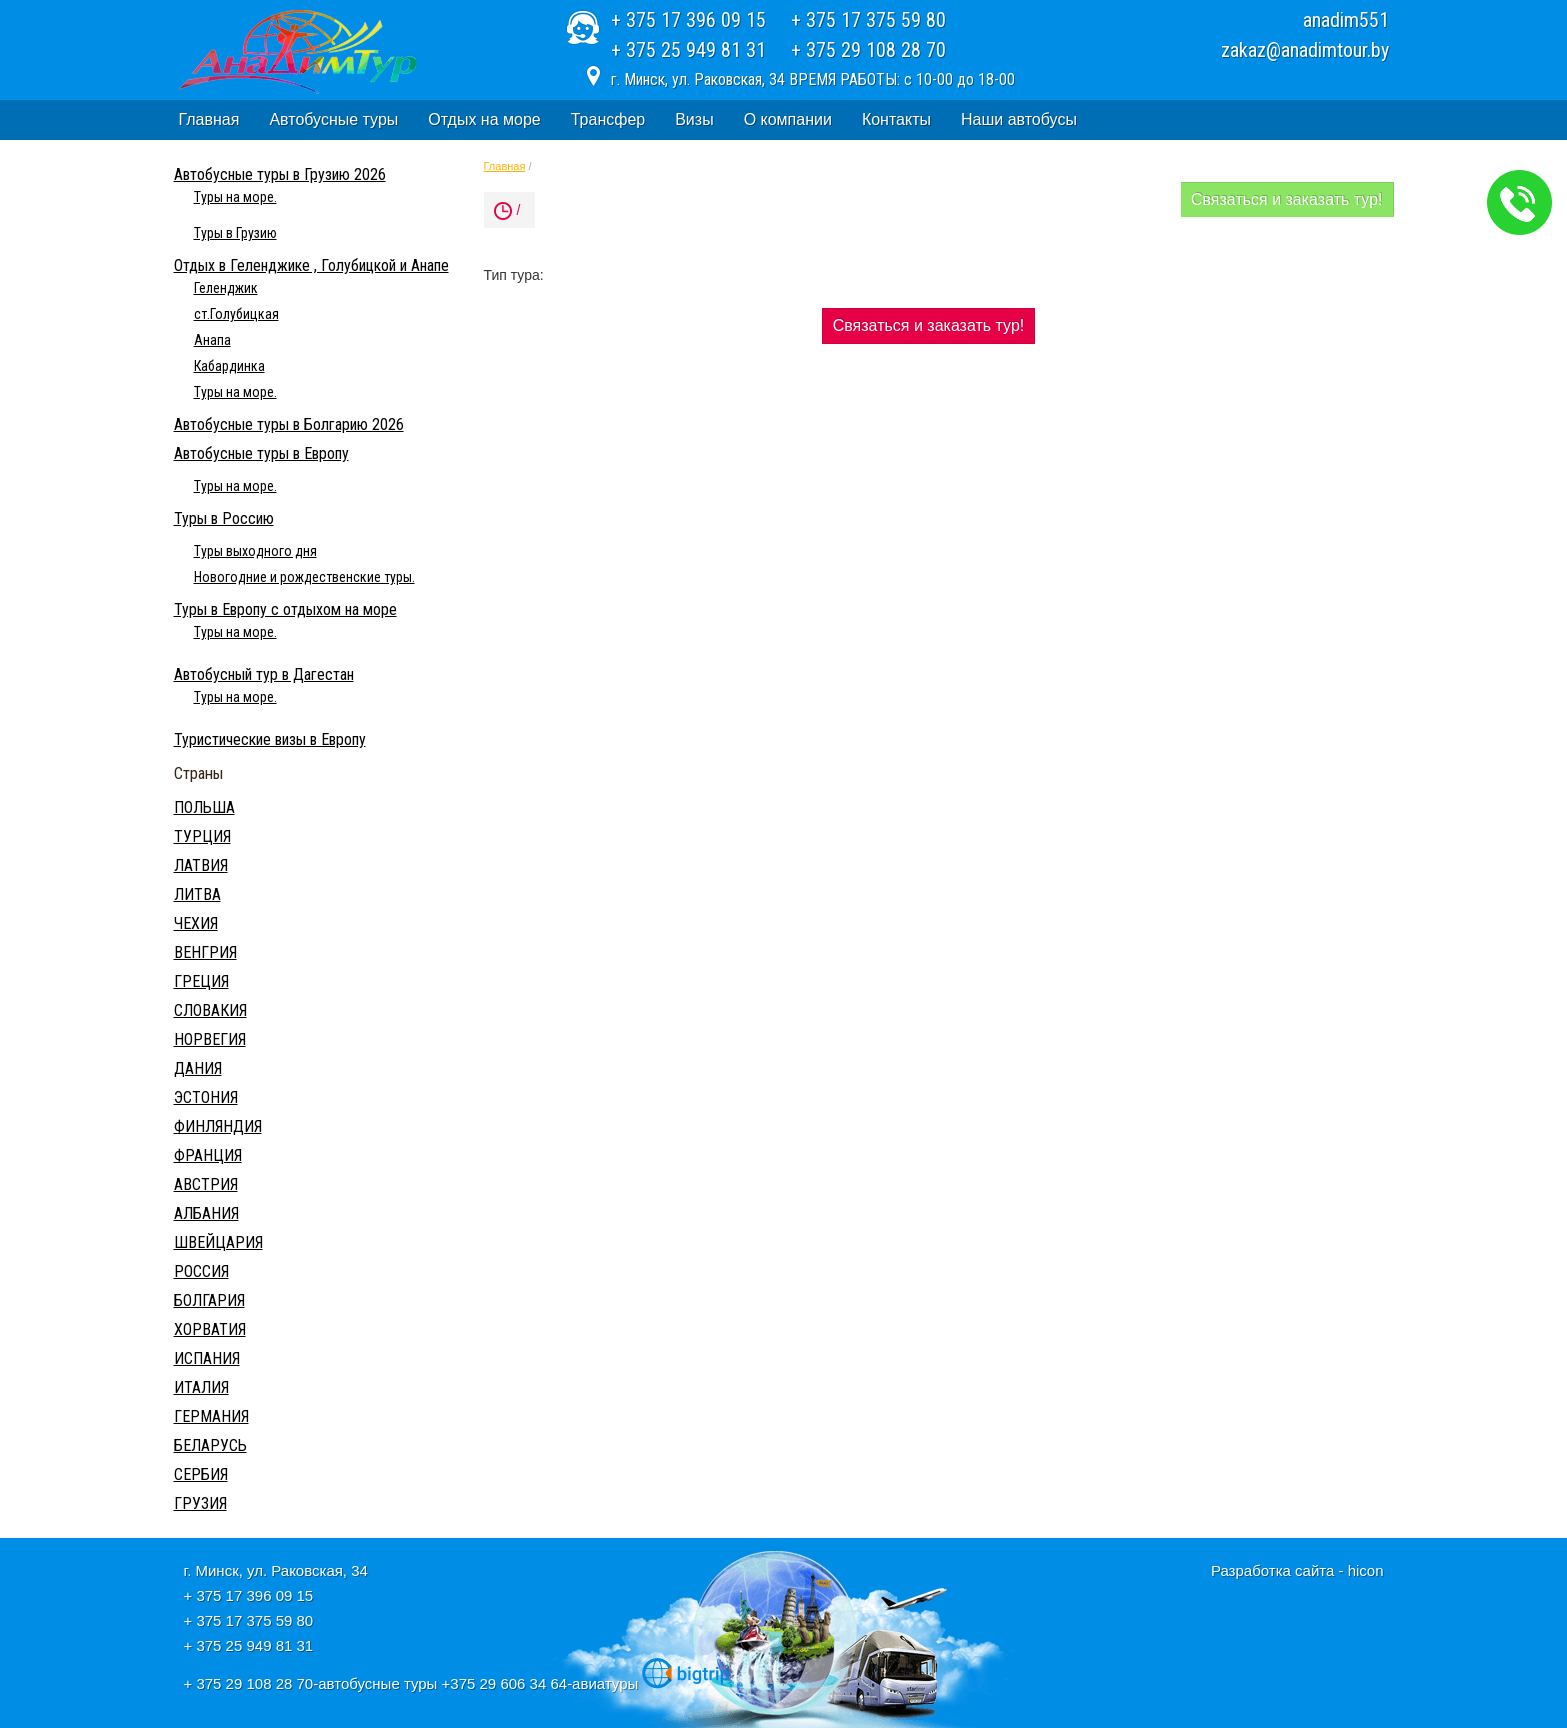  I want to click on БОЛГАРИЯ, so click(209, 1300).